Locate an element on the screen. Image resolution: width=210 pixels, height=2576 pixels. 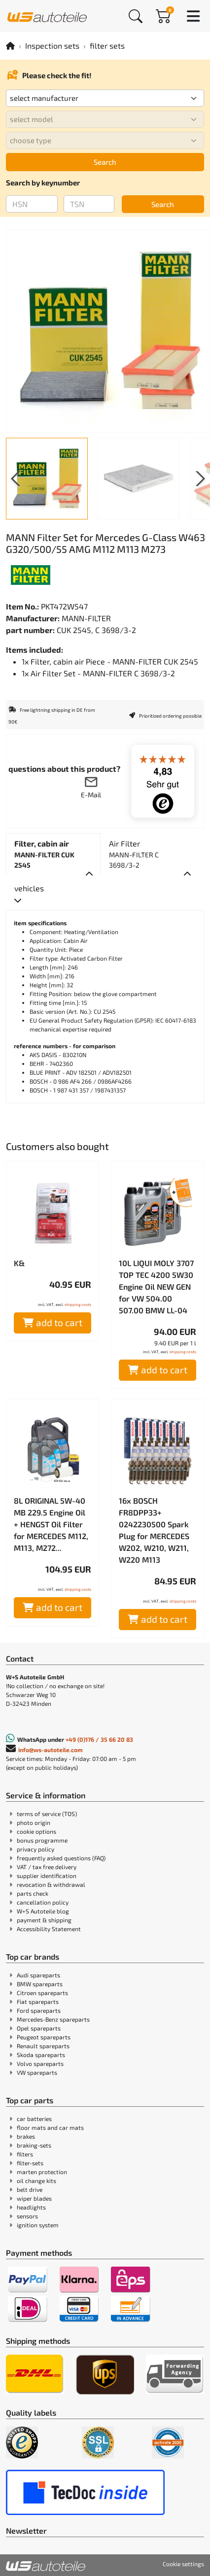
shipping costs is located at coordinates (78, 1304).